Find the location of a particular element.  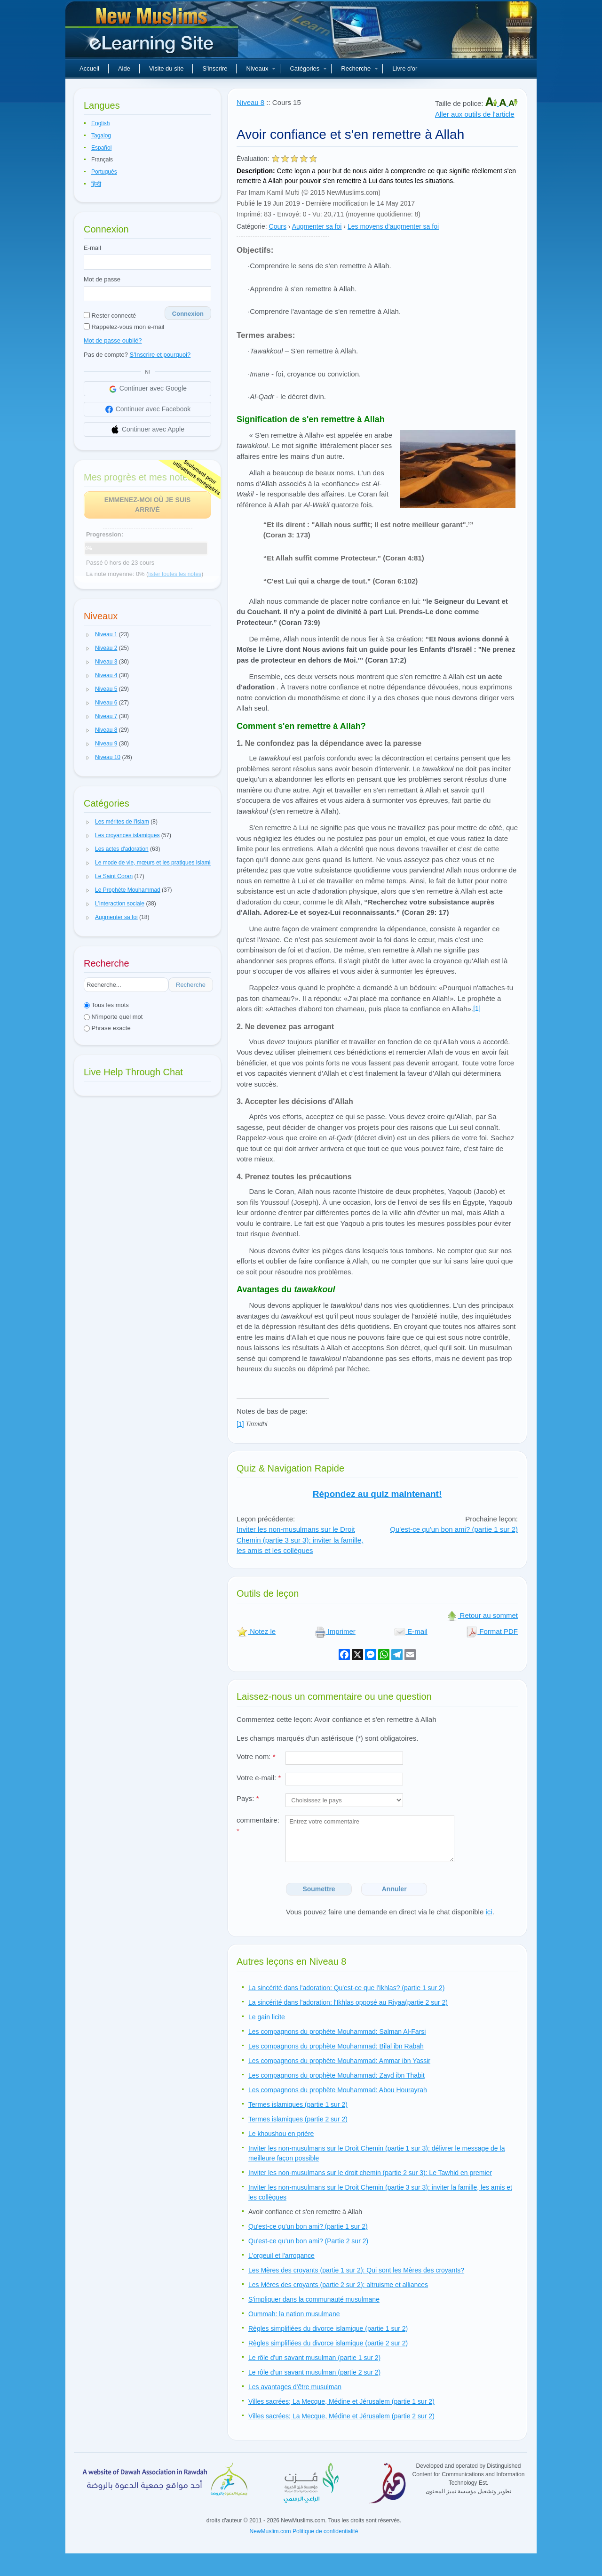

Le rôle d'un savant musulman (partie 2 sur 2) is located at coordinates (314, 2372).